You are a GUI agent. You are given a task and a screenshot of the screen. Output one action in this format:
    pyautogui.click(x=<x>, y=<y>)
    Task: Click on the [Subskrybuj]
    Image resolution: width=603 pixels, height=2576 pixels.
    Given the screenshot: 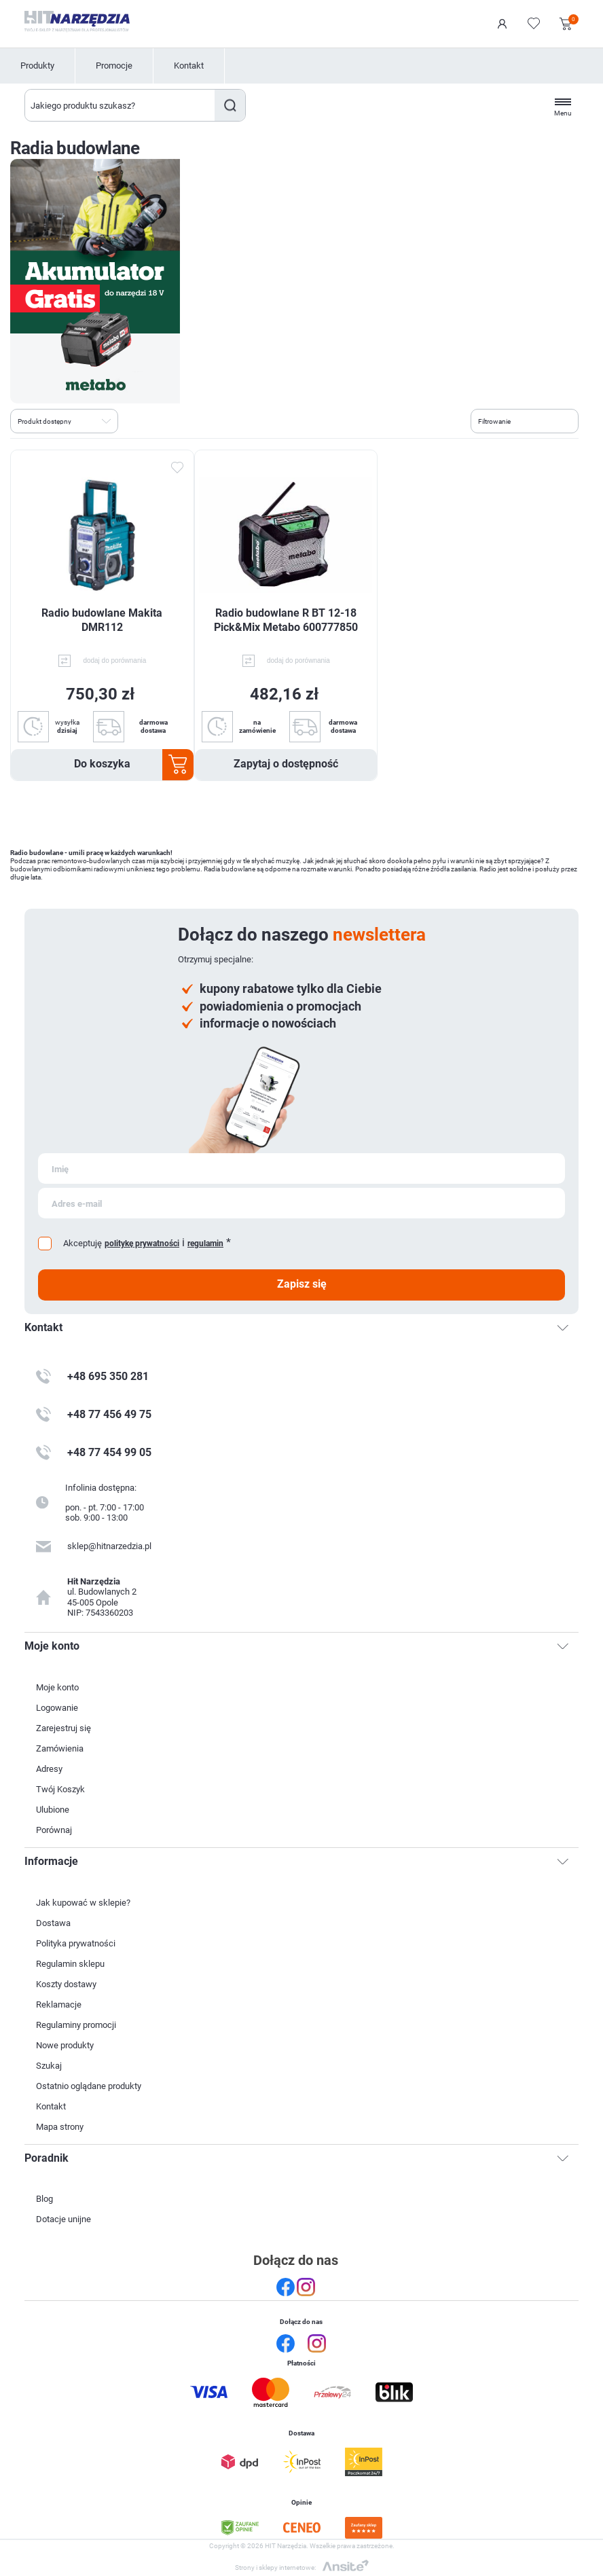 What is the action you would take?
    pyautogui.click(x=301, y=1168)
    